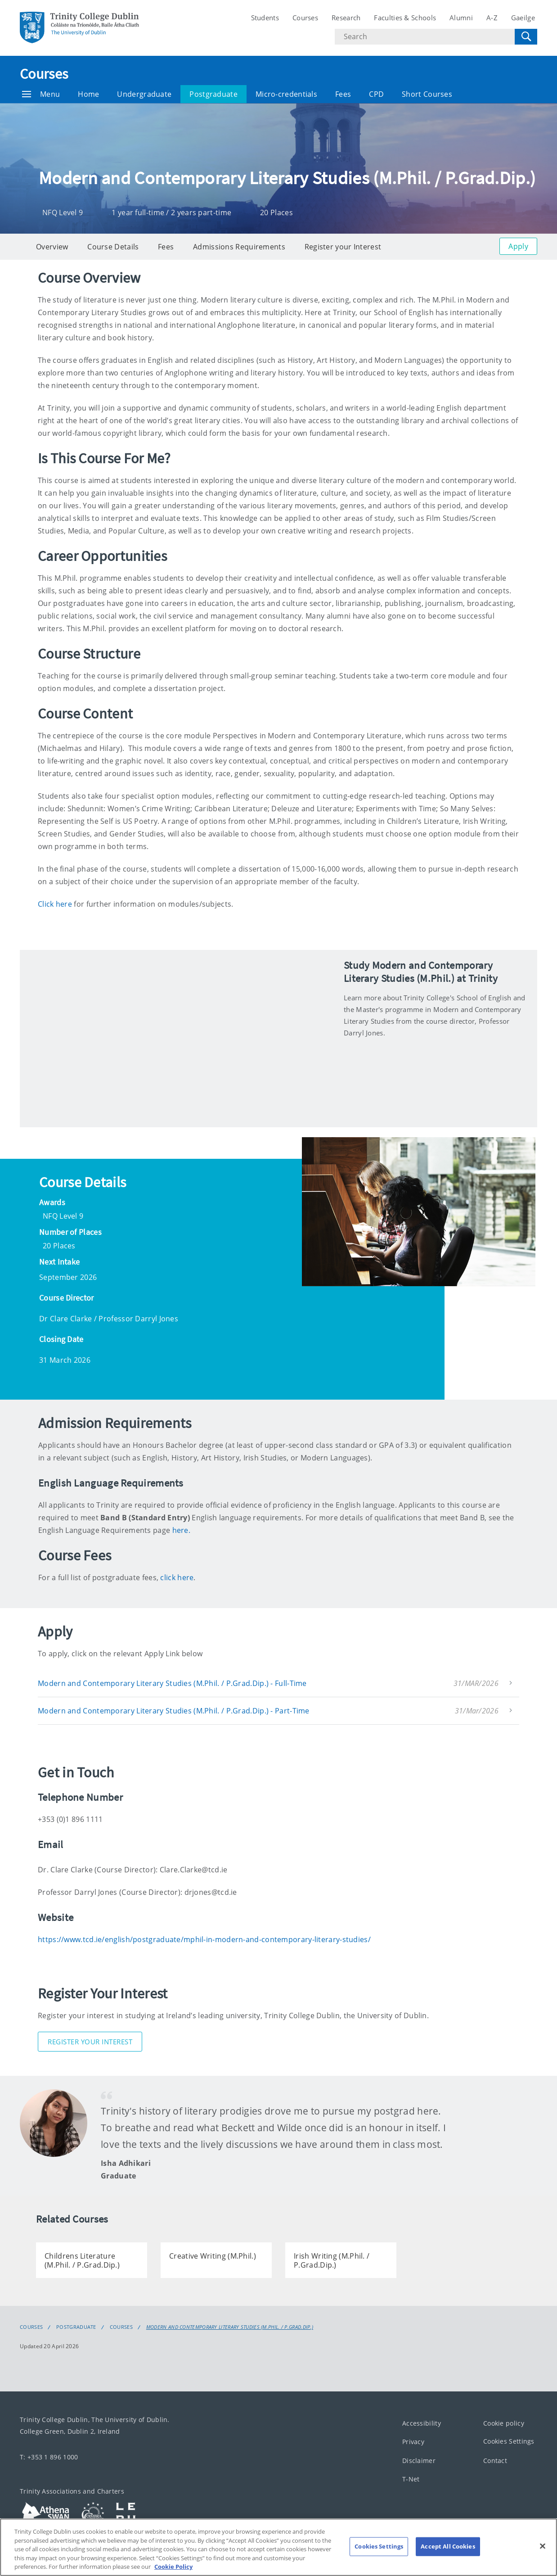 The image size is (557, 2576). What do you see at coordinates (49, 2457) in the screenshot?
I see `T: +353 1 896 1000` at bounding box center [49, 2457].